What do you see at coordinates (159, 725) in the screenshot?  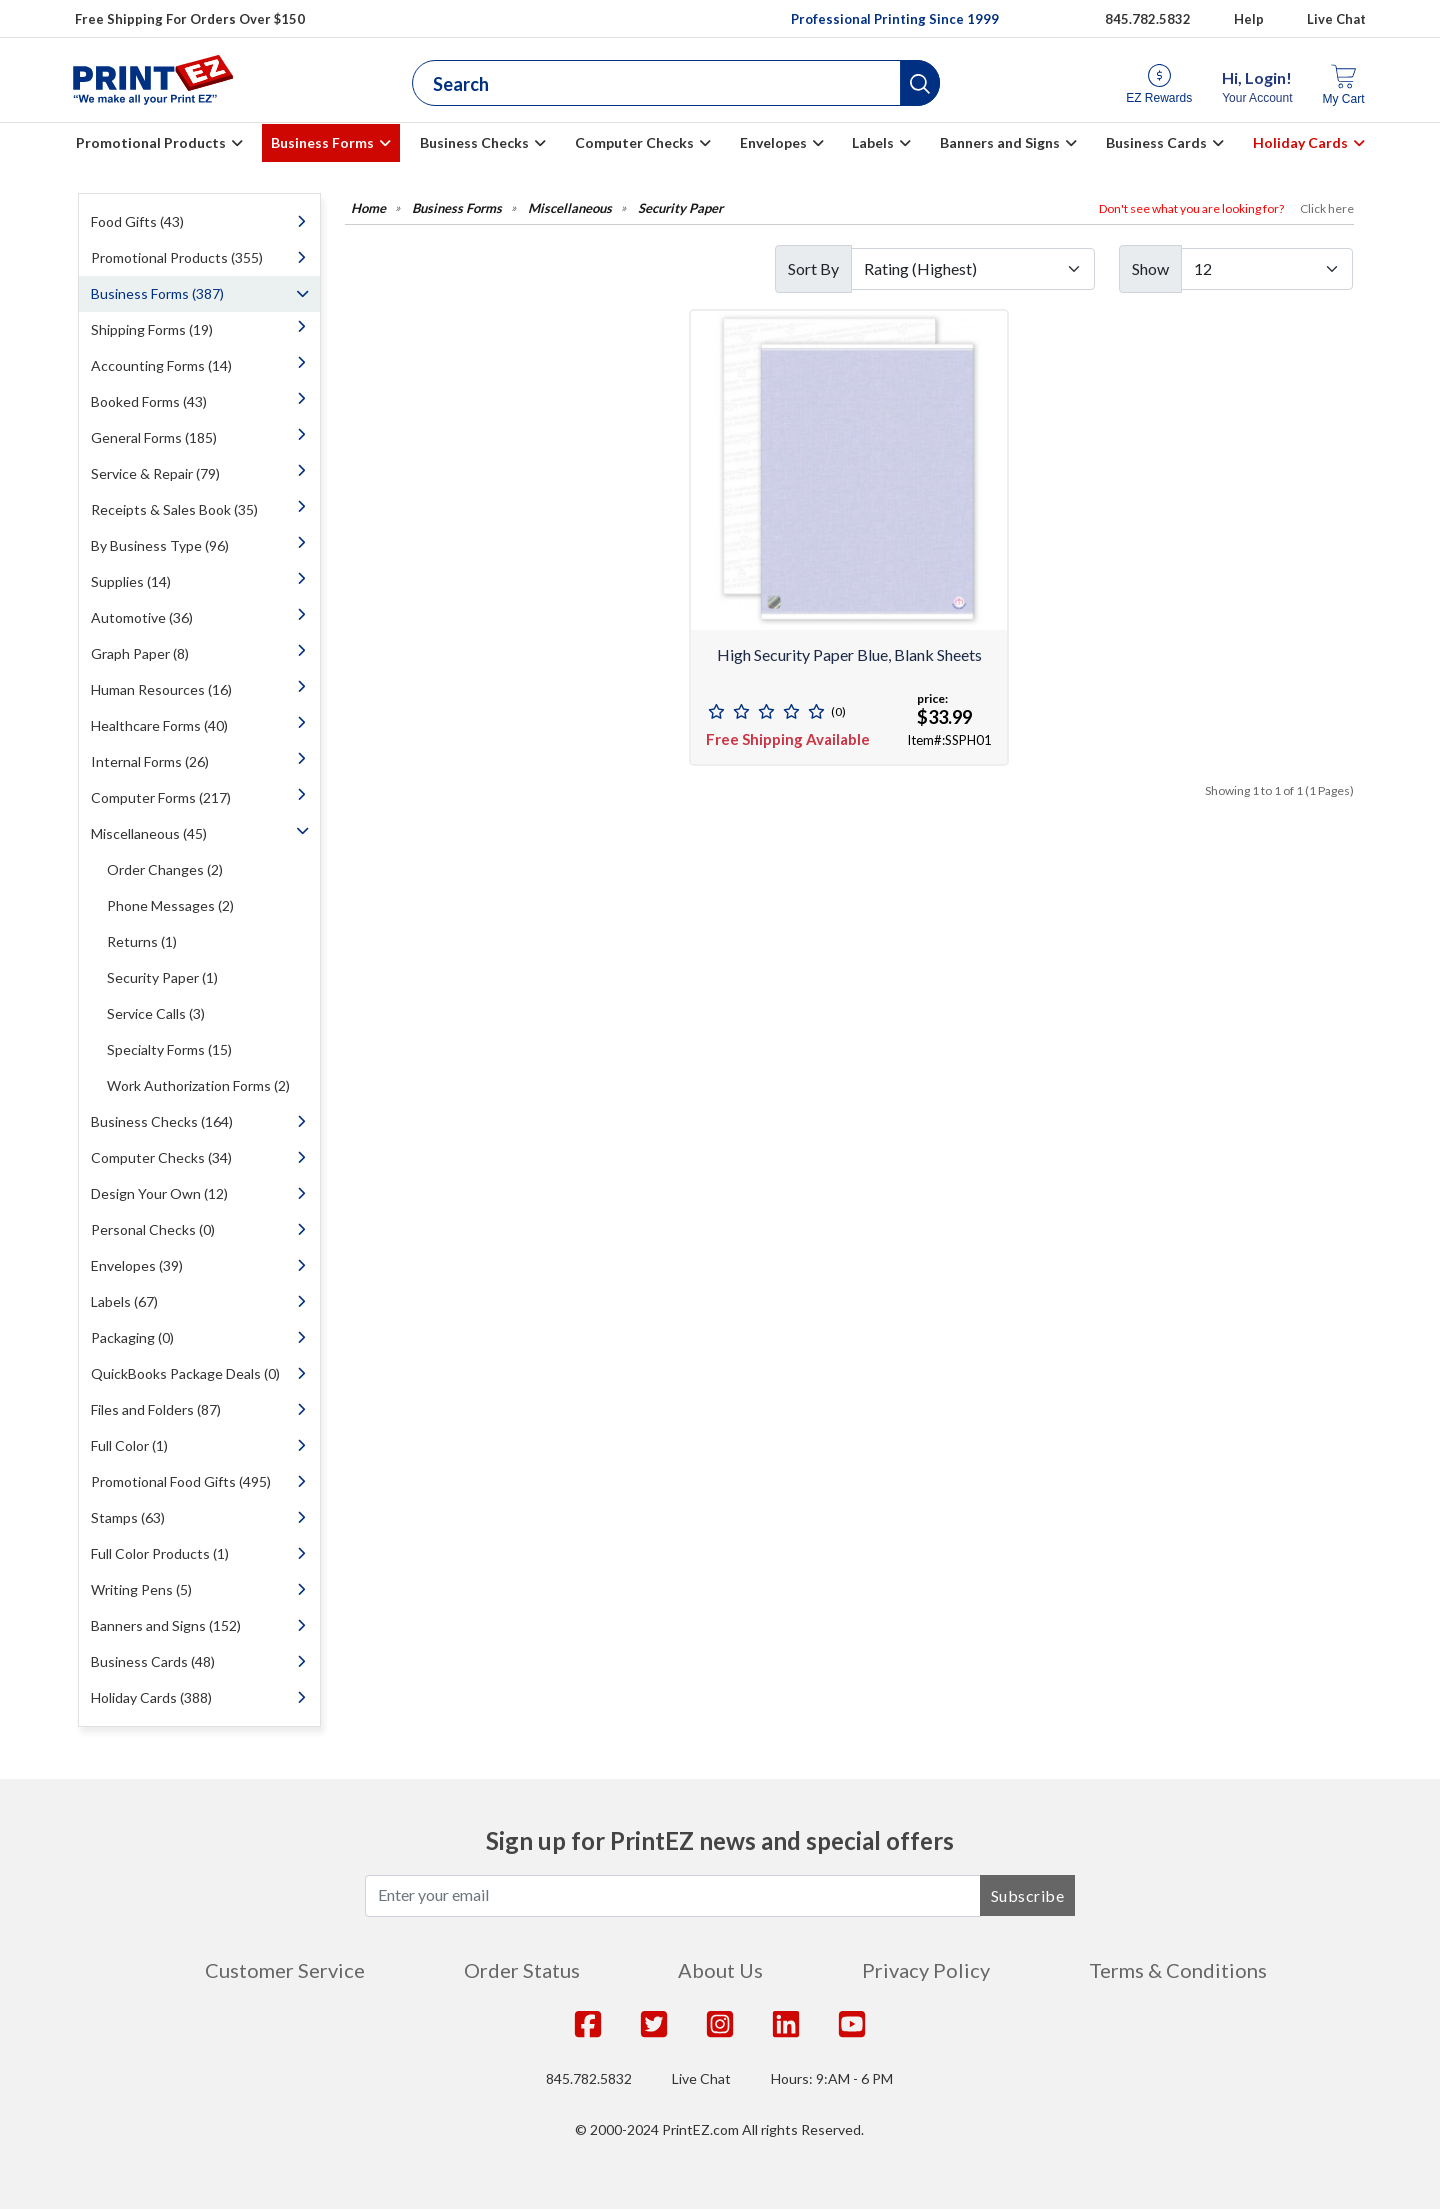 I see `Healthcare Forms (40)` at bounding box center [159, 725].